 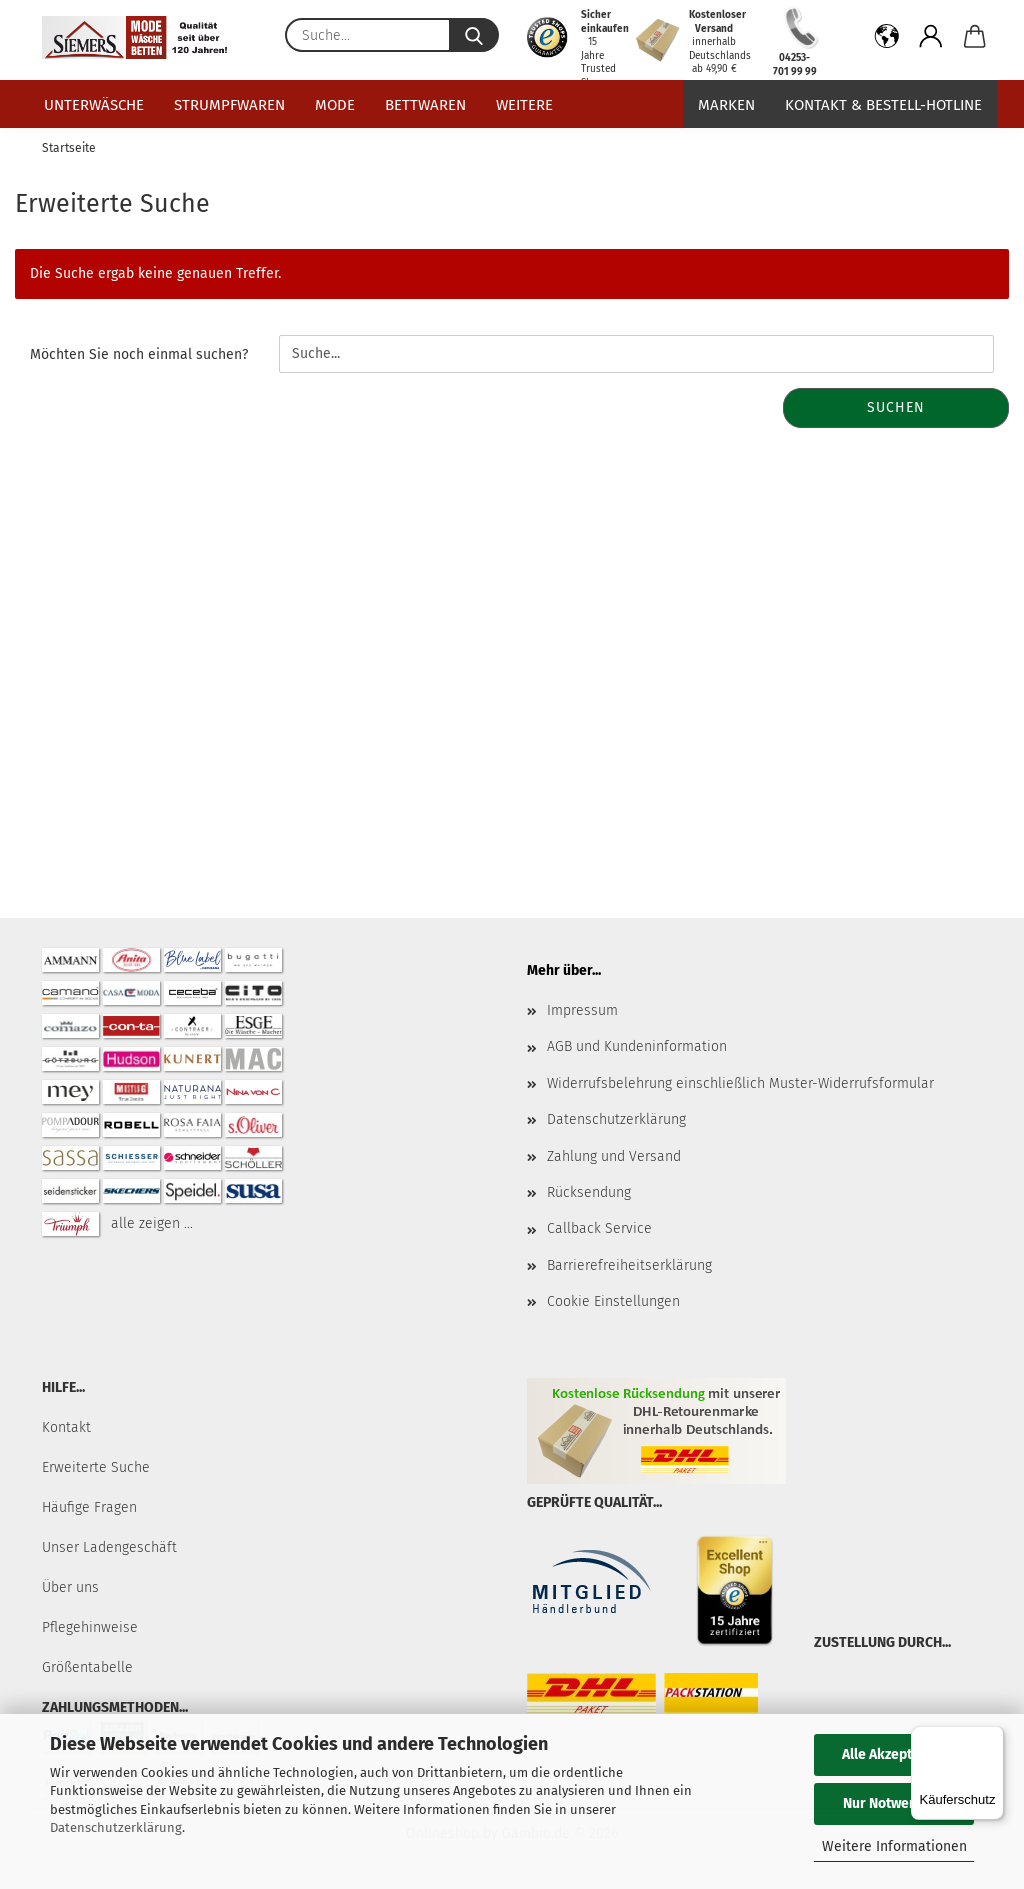 What do you see at coordinates (152, 1223) in the screenshot?
I see `alle zeigen ...` at bounding box center [152, 1223].